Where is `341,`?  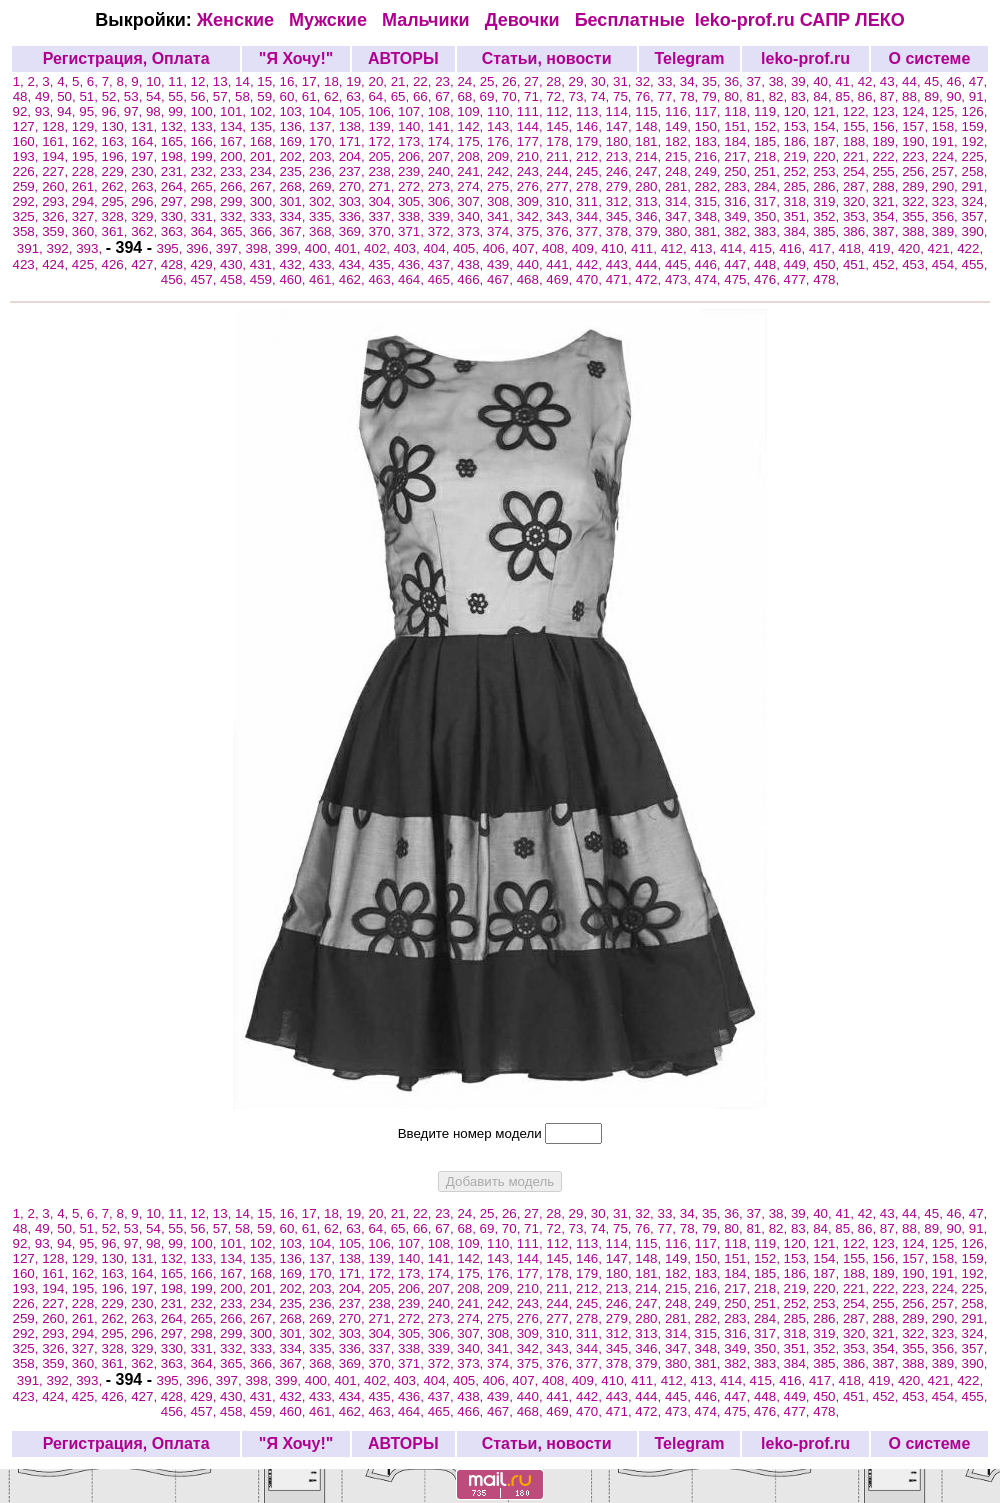 341, is located at coordinates (502, 216).